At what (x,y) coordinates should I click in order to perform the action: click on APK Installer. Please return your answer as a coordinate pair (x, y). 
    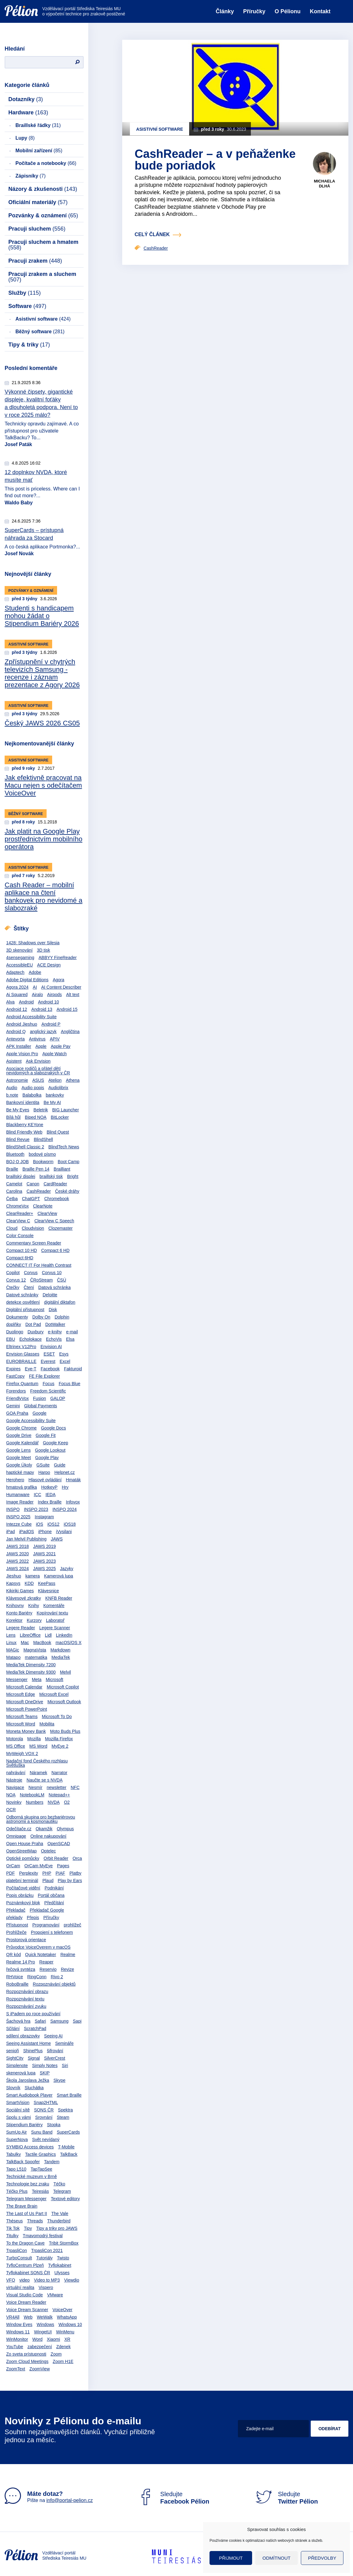
    Looking at the image, I should click on (18, 1046).